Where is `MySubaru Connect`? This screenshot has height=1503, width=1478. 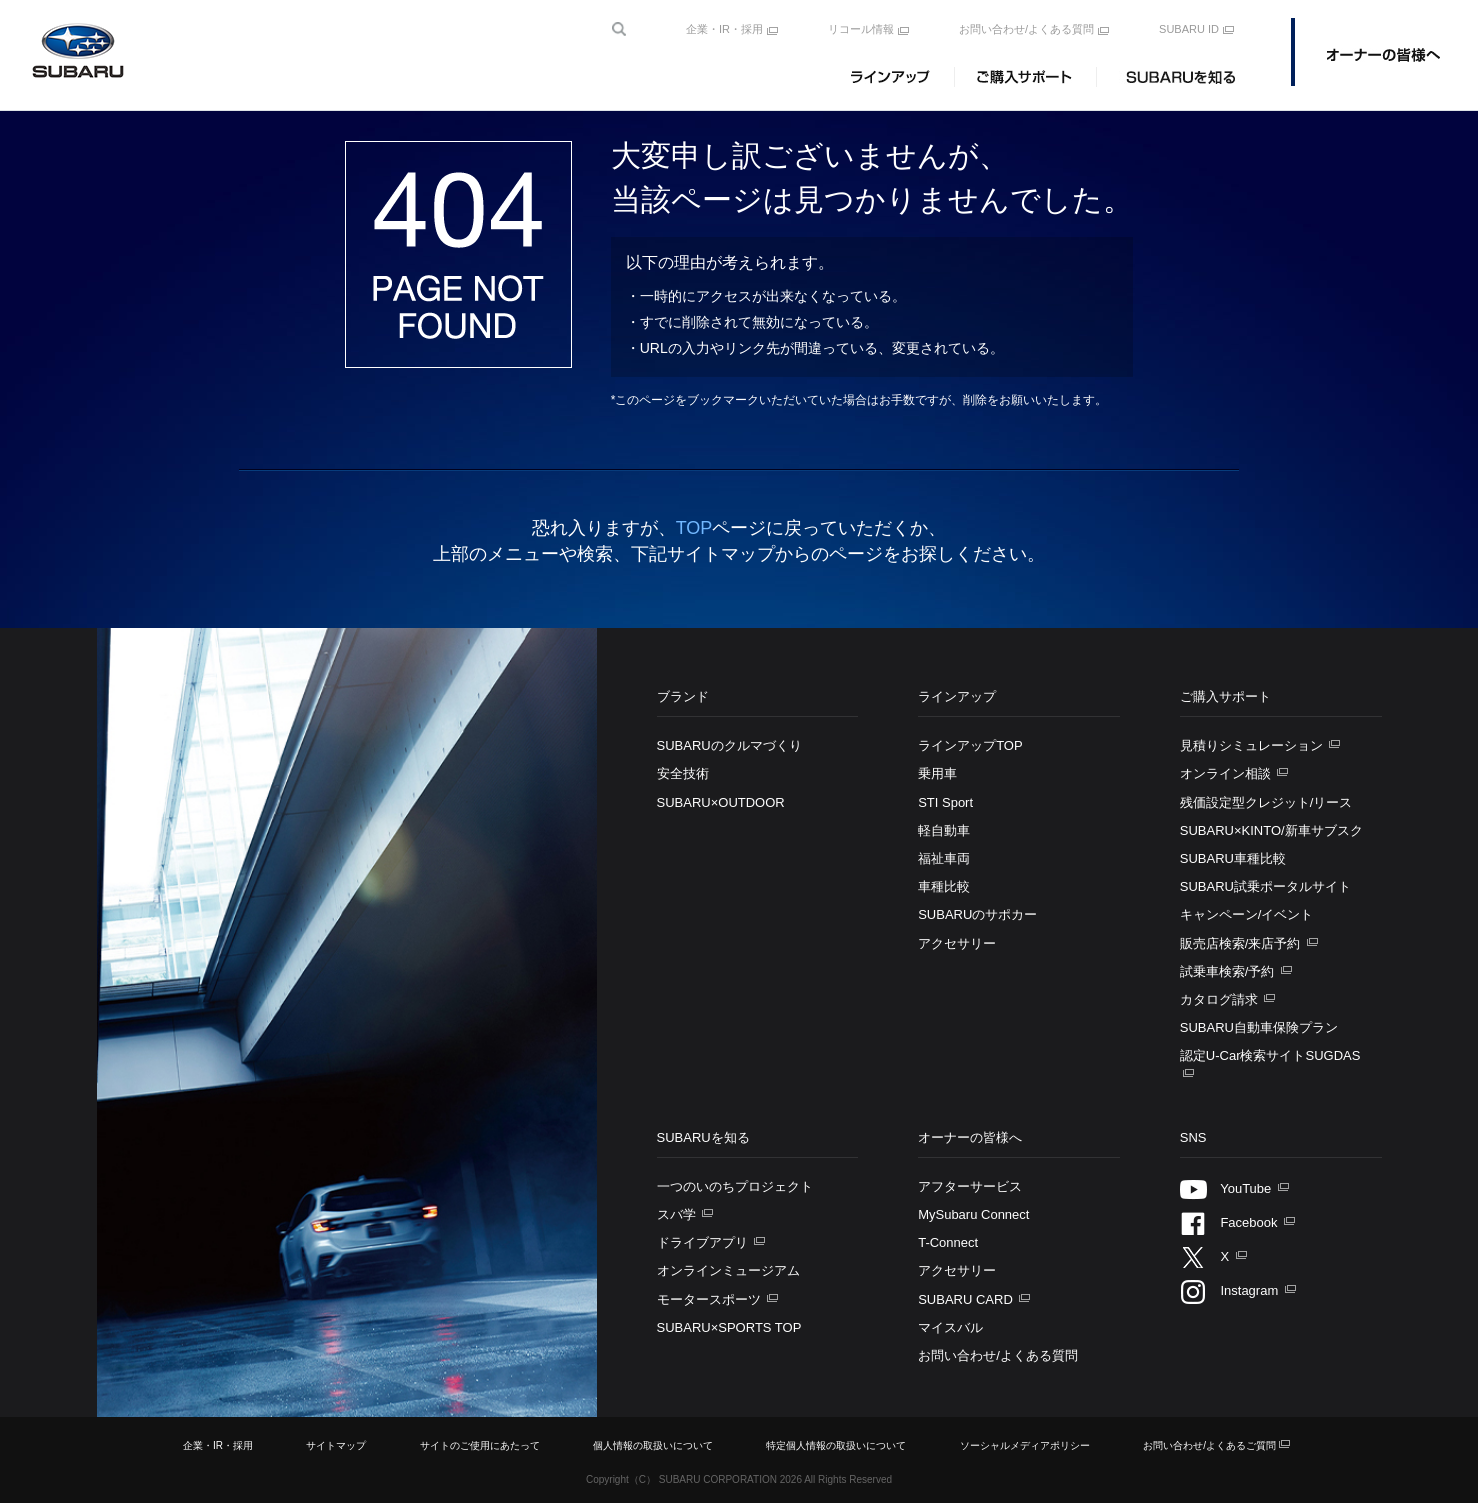
MySubaru Connect is located at coordinates (973, 1214).